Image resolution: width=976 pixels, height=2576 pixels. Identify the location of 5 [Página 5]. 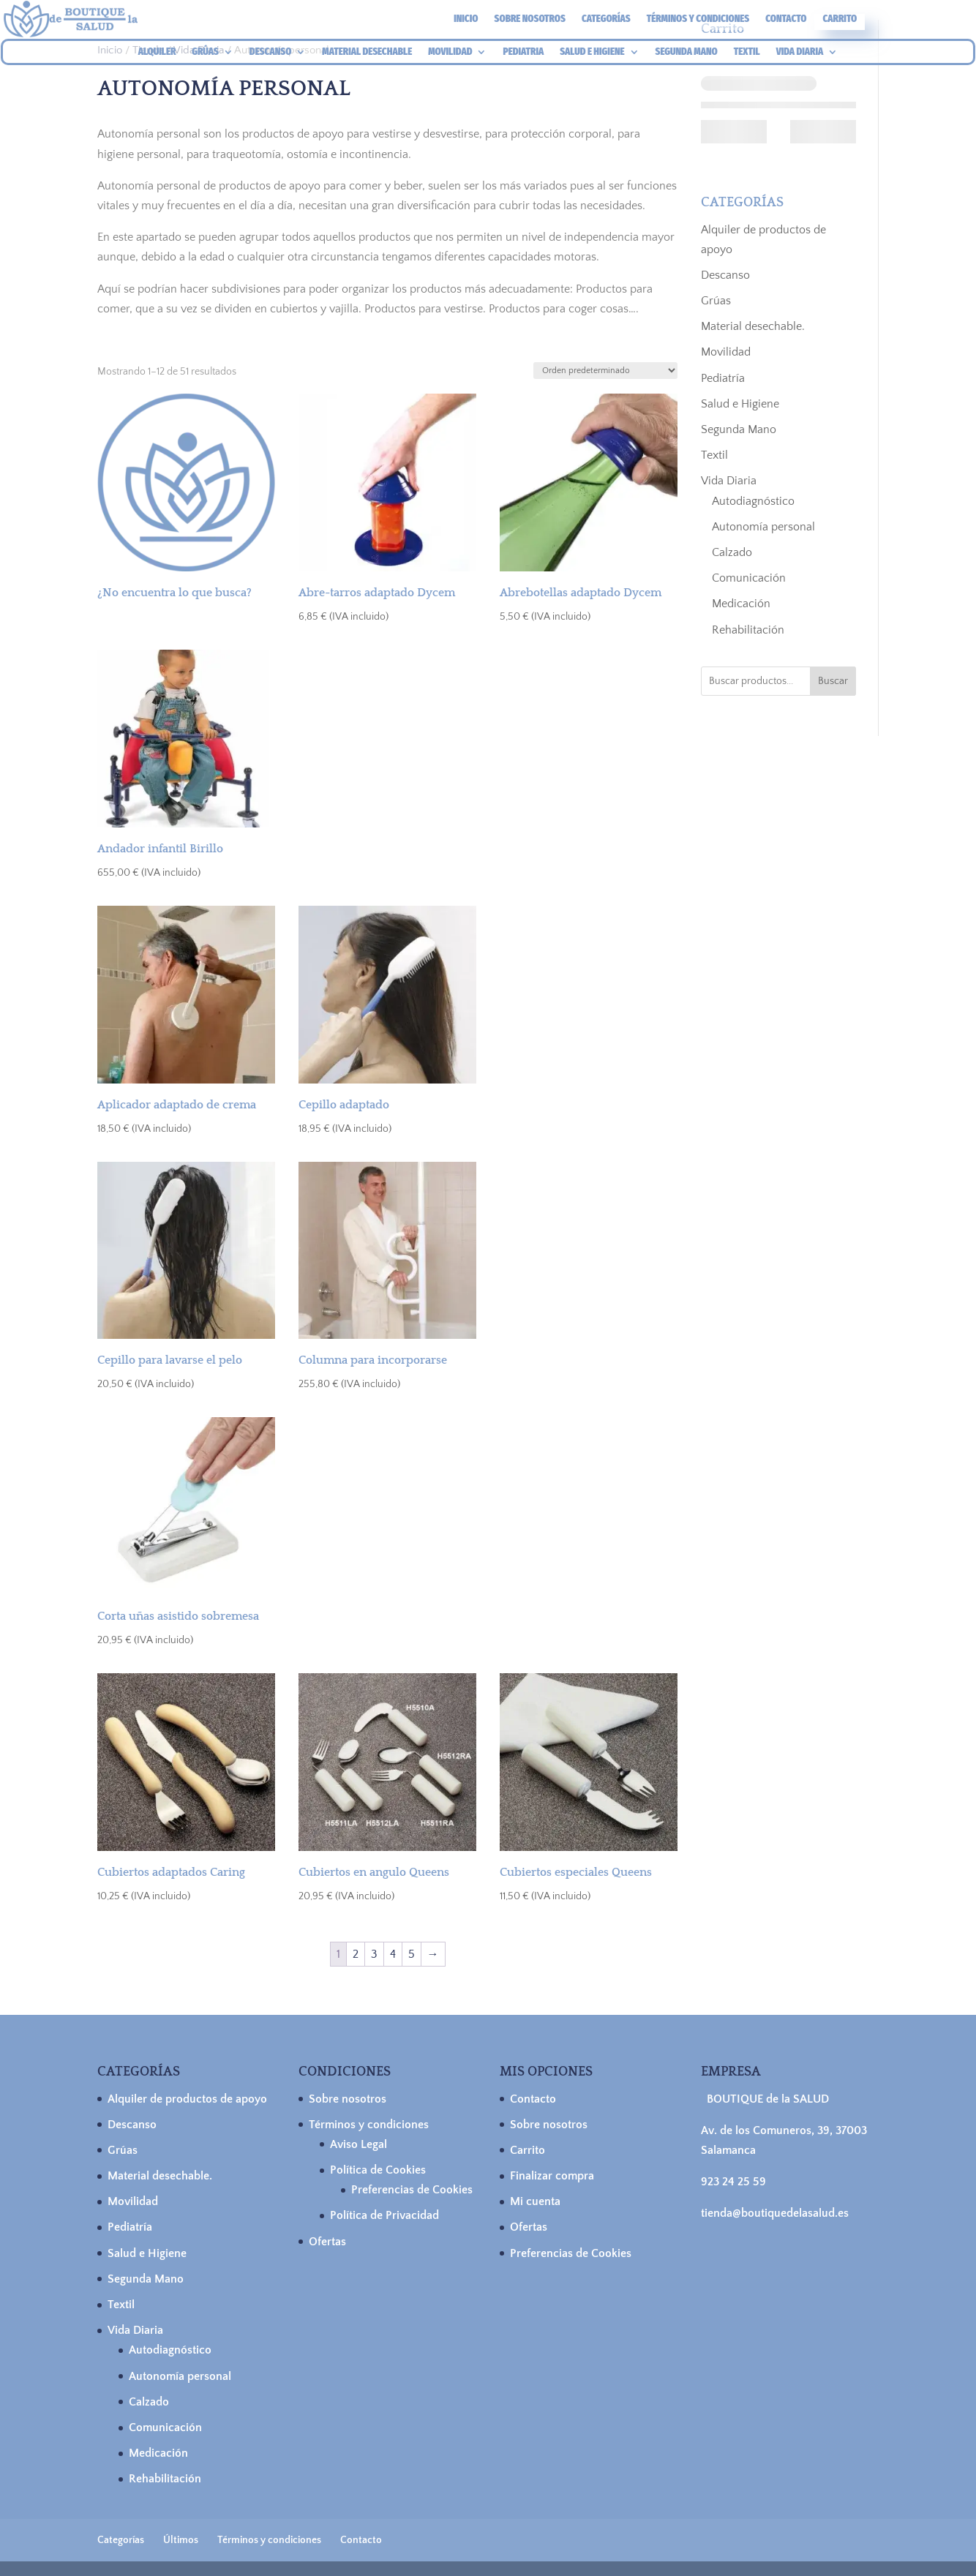
(411, 1954).